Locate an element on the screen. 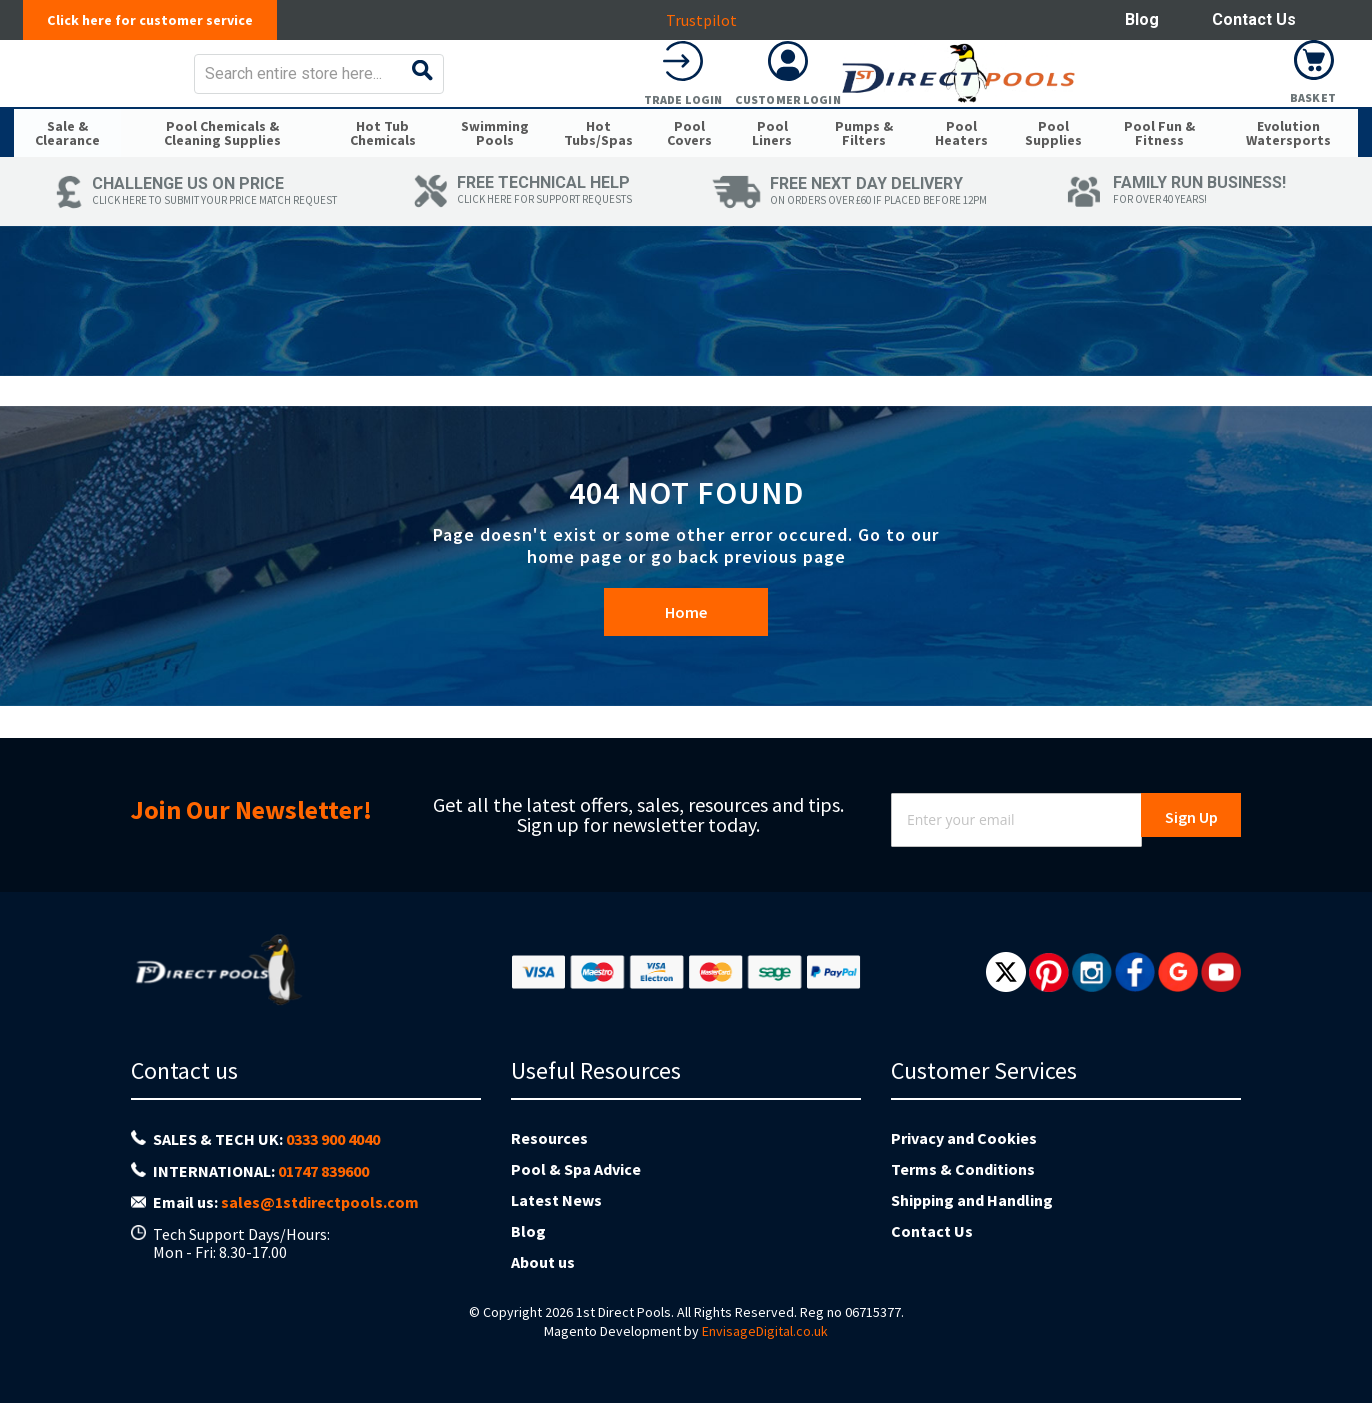 This screenshot has height=1403, width=1372. [combobox] is located at coordinates (756, 88).